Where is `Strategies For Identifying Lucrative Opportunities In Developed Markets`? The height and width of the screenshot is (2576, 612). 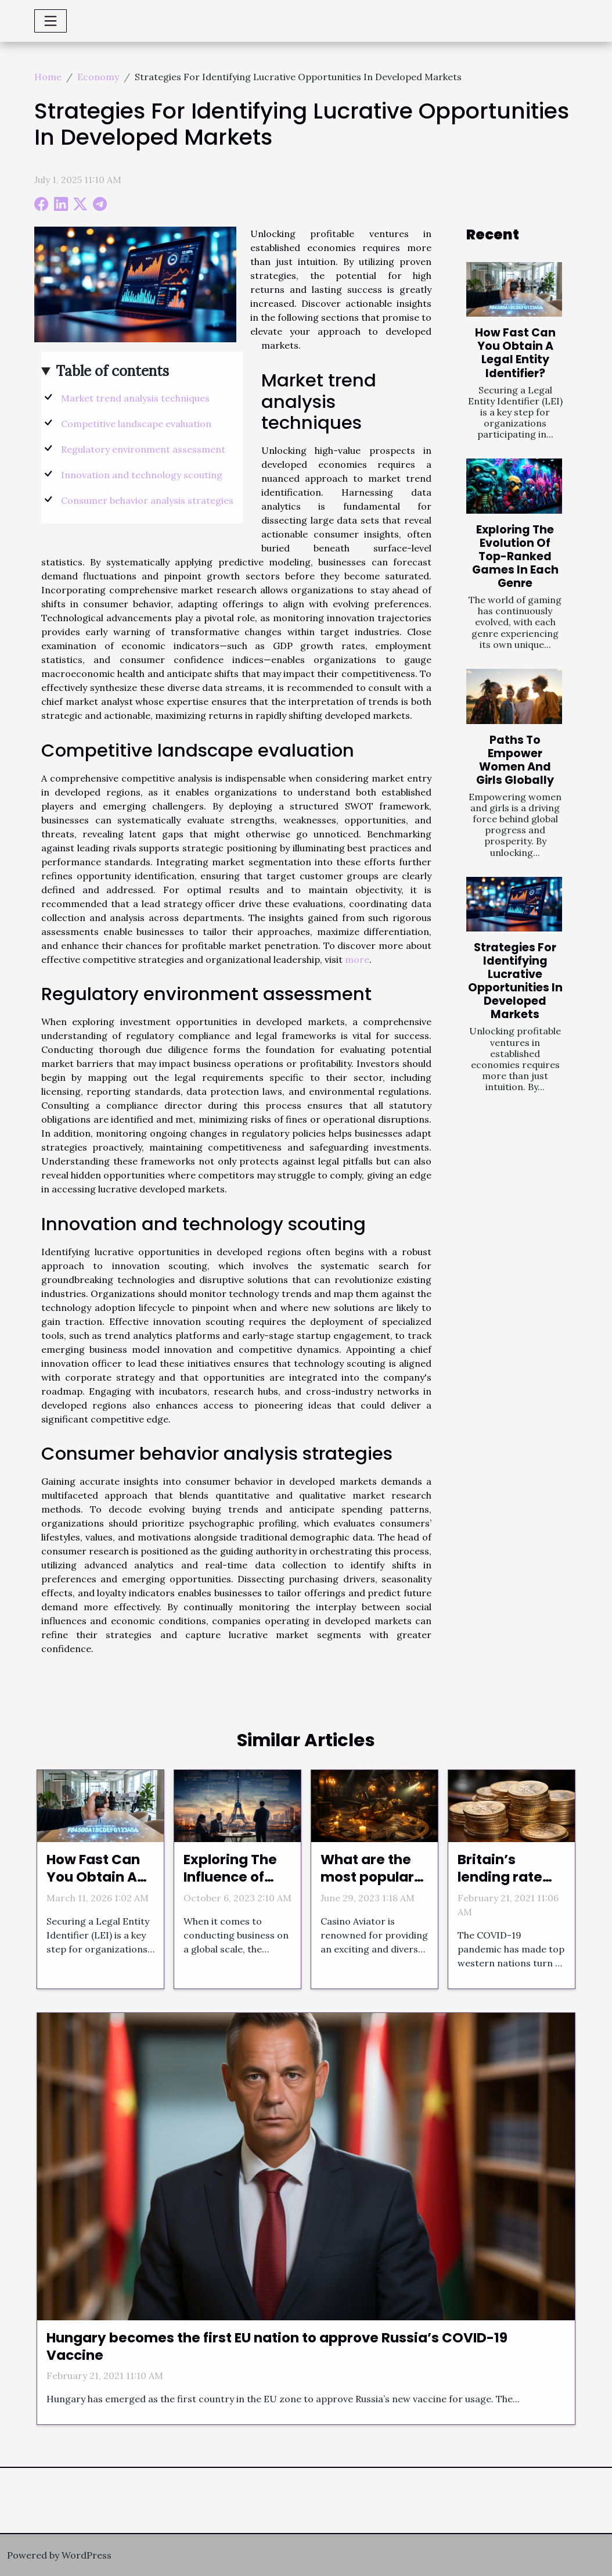
Strategies For Identifying Lucrative Opportunities In Developed Markets is located at coordinates (515, 981).